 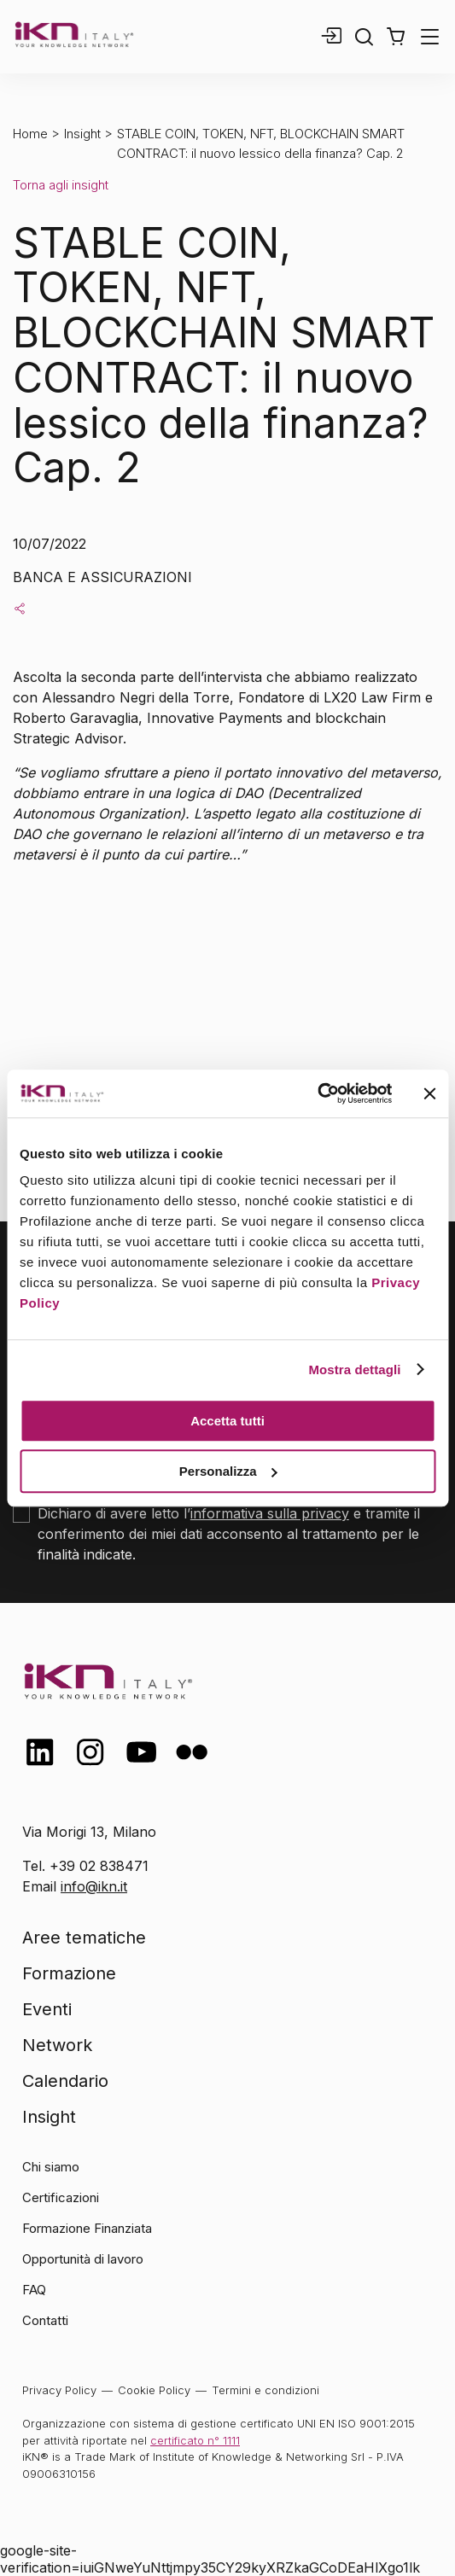 I want to click on Mostra dettagli, so click(x=354, y=1369).